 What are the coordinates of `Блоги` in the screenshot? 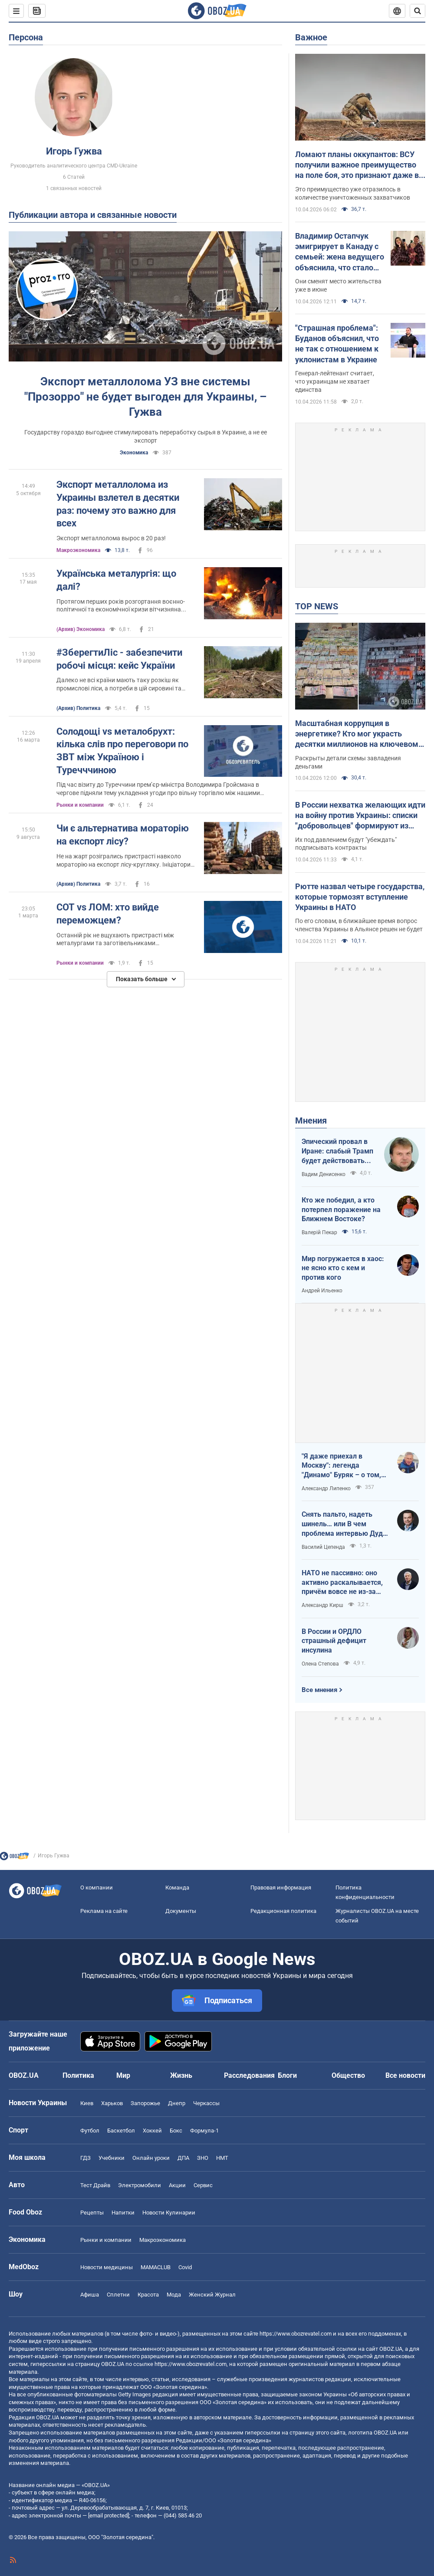 It's located at (287, 2075).